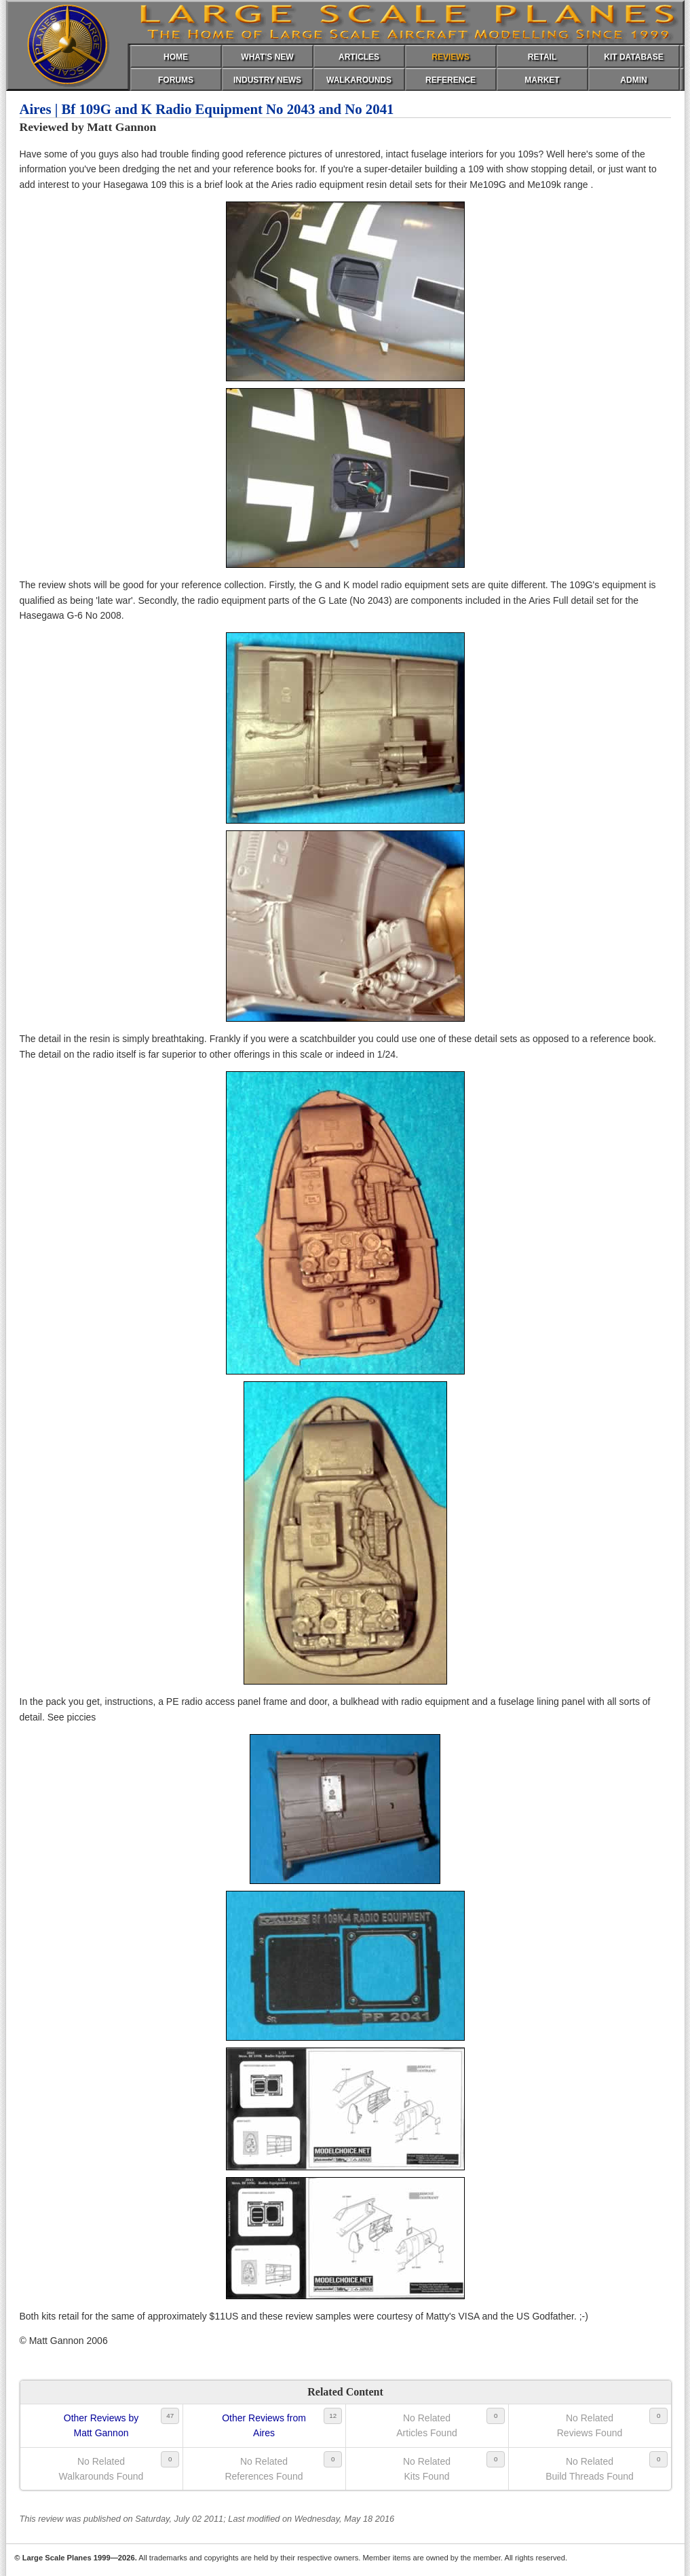  I want to click on WHAT'S NEW, so click(267, 57).